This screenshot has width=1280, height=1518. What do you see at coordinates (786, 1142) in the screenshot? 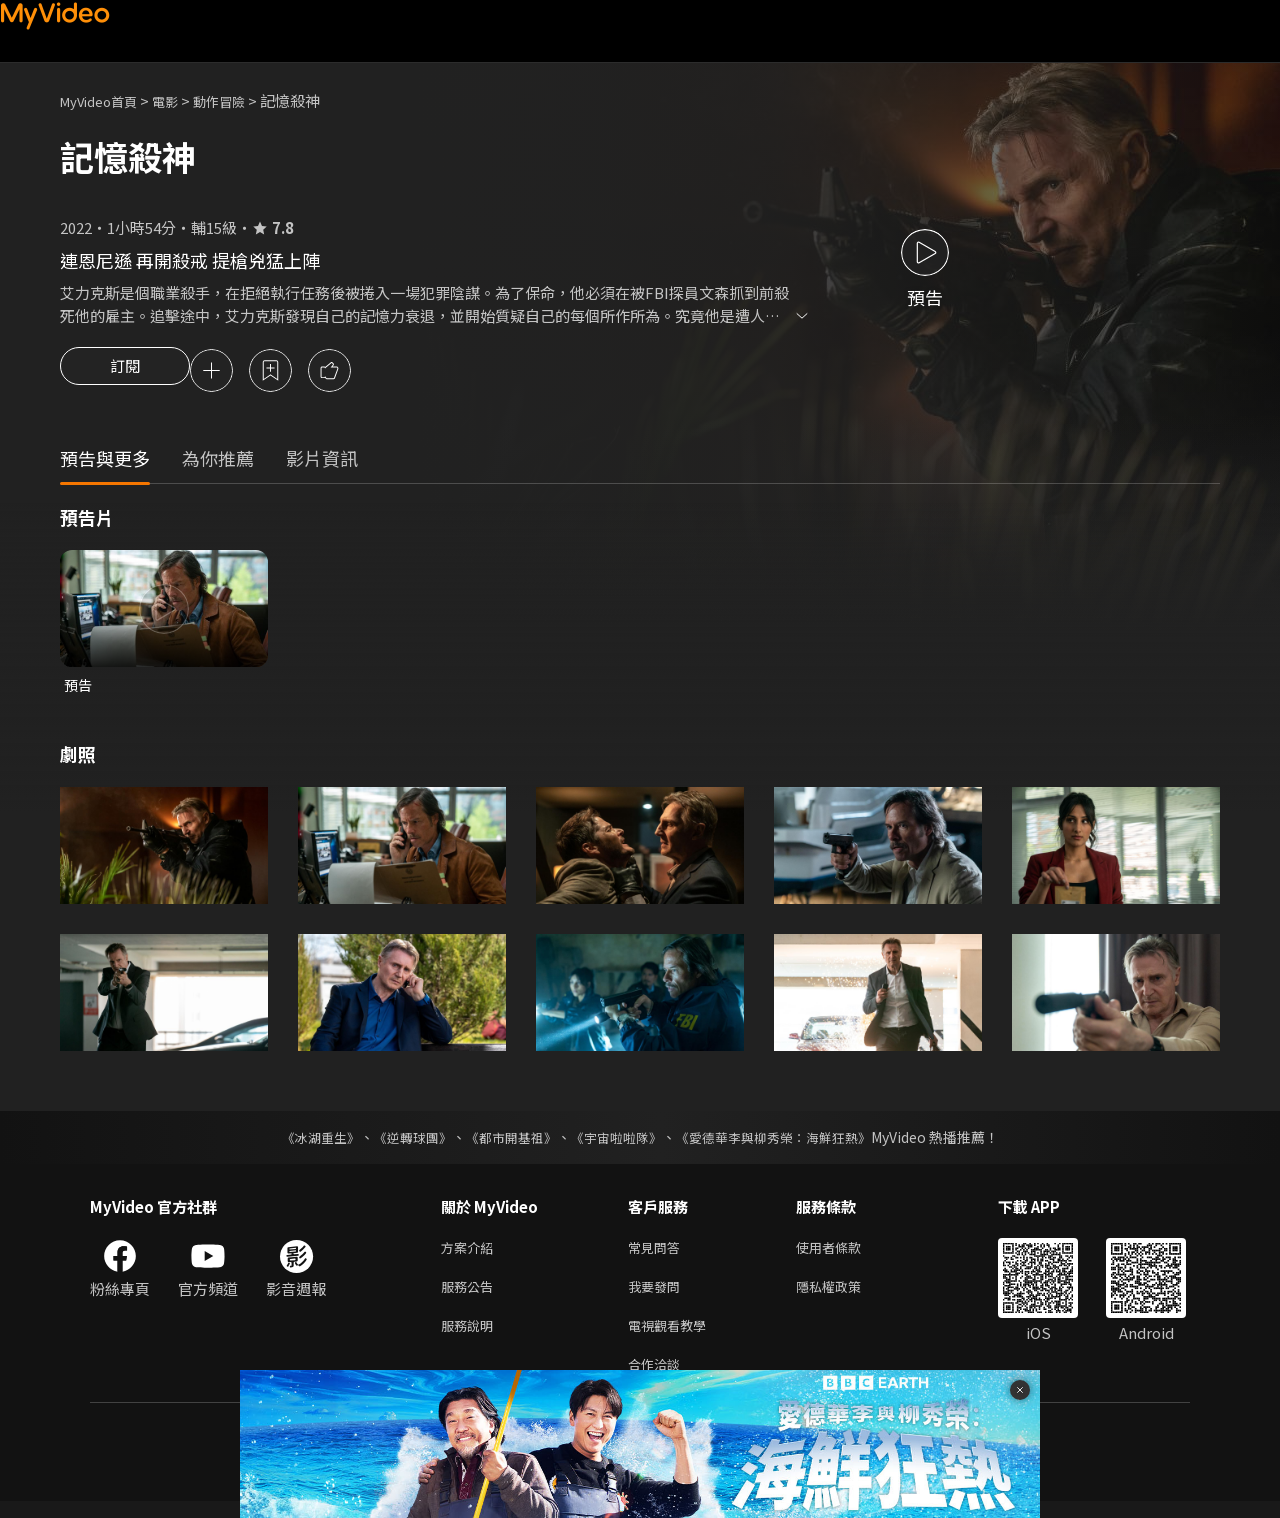
I see `《愛德華李與柳秀榮：海鮮狂熱》` at bounding box center [786, 1142].